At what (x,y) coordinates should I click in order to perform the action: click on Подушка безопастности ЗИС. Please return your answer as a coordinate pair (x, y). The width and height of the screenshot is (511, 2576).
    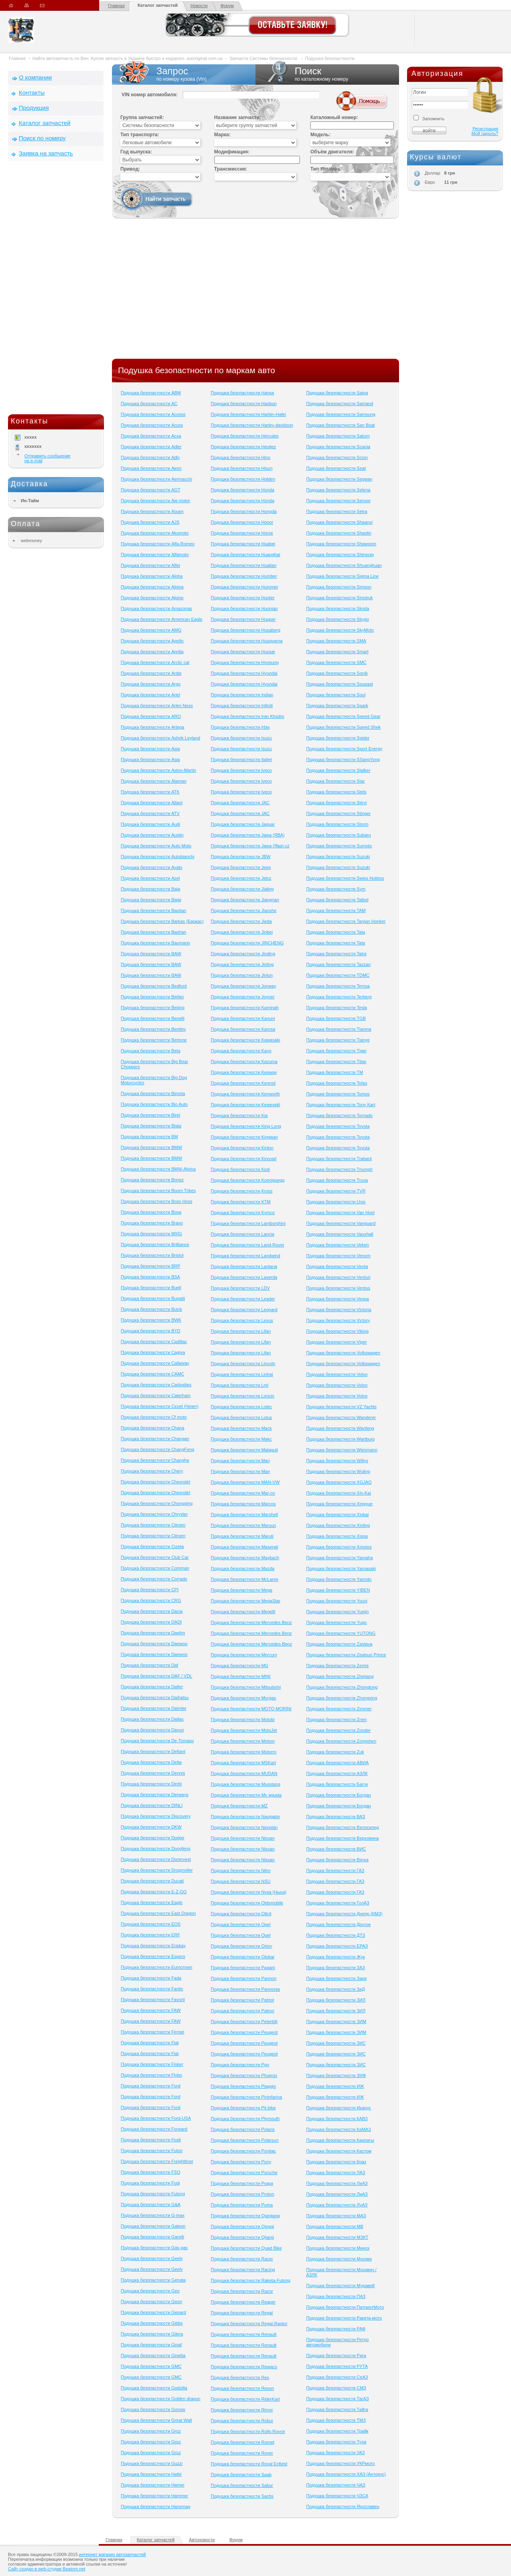
    Looking at the image, I should click on (336, 2043).